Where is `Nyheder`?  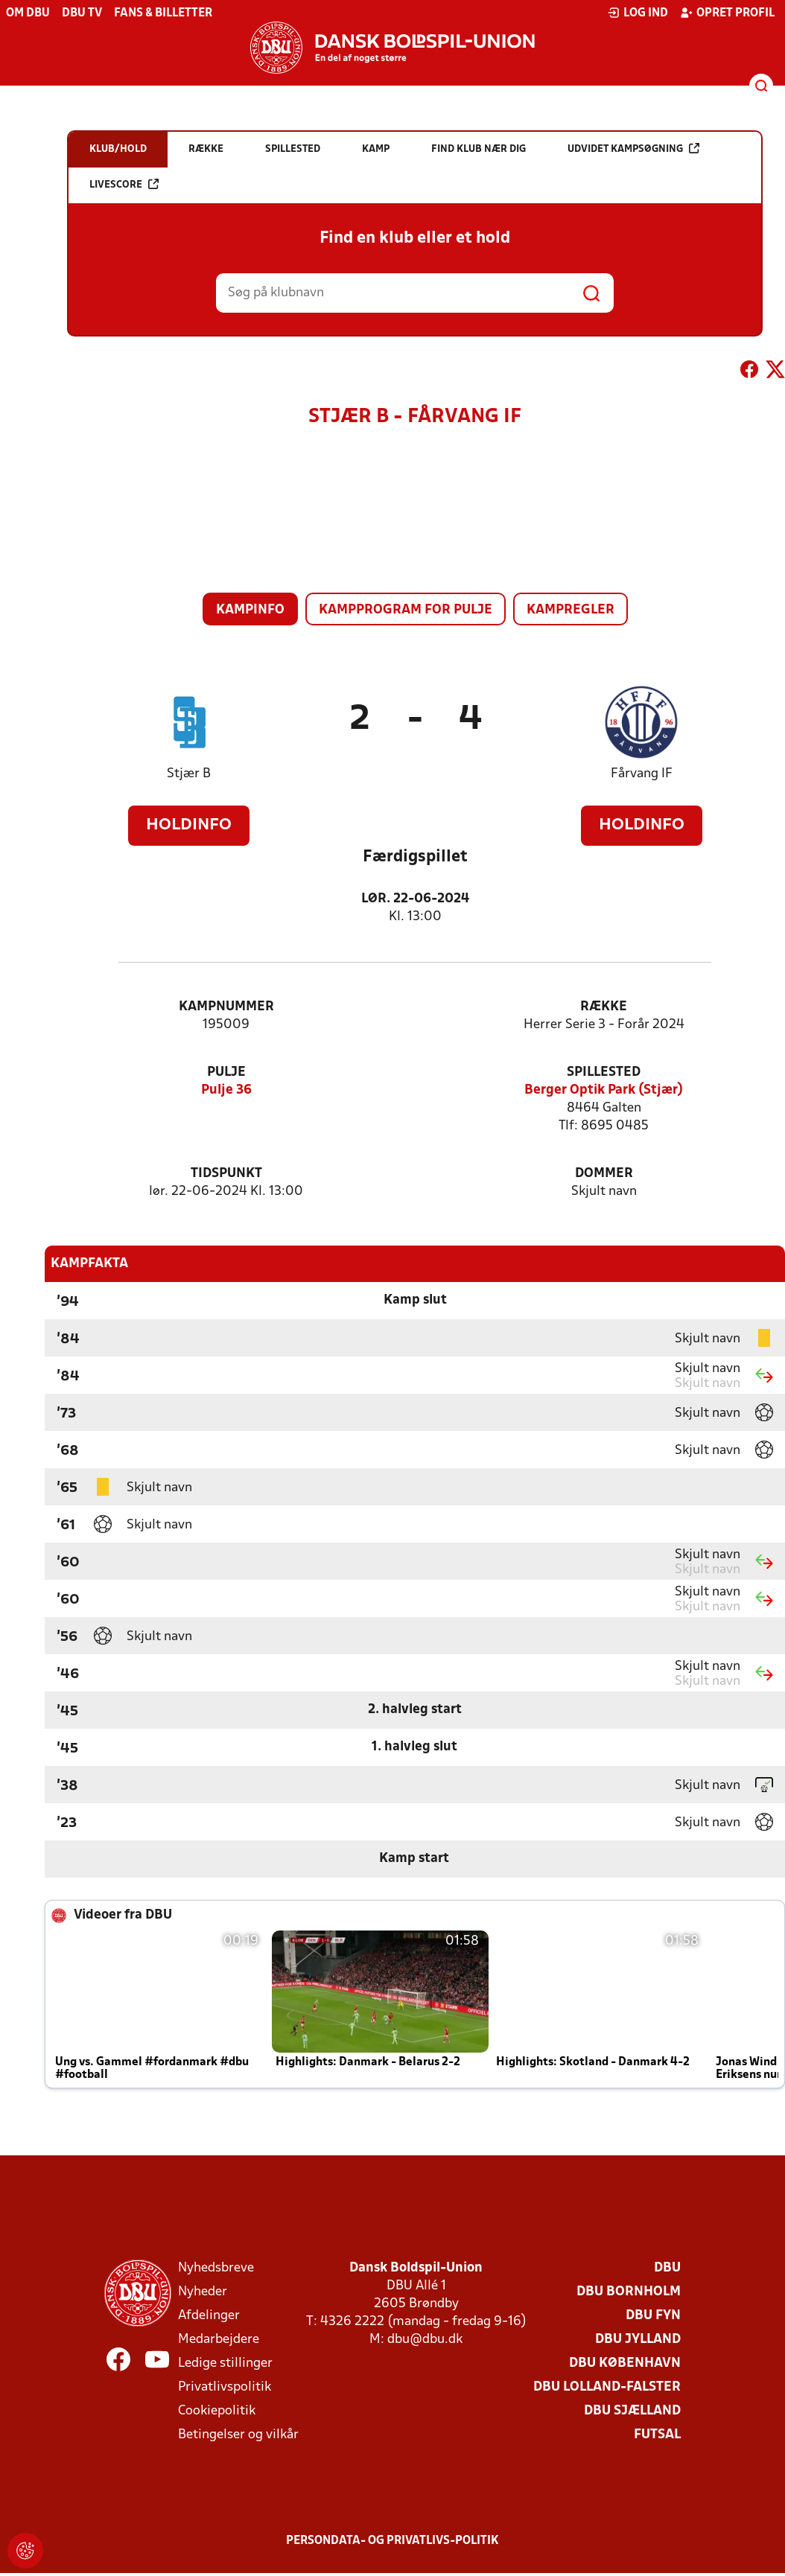
Nyheder is located at coordinates (202, 2292).